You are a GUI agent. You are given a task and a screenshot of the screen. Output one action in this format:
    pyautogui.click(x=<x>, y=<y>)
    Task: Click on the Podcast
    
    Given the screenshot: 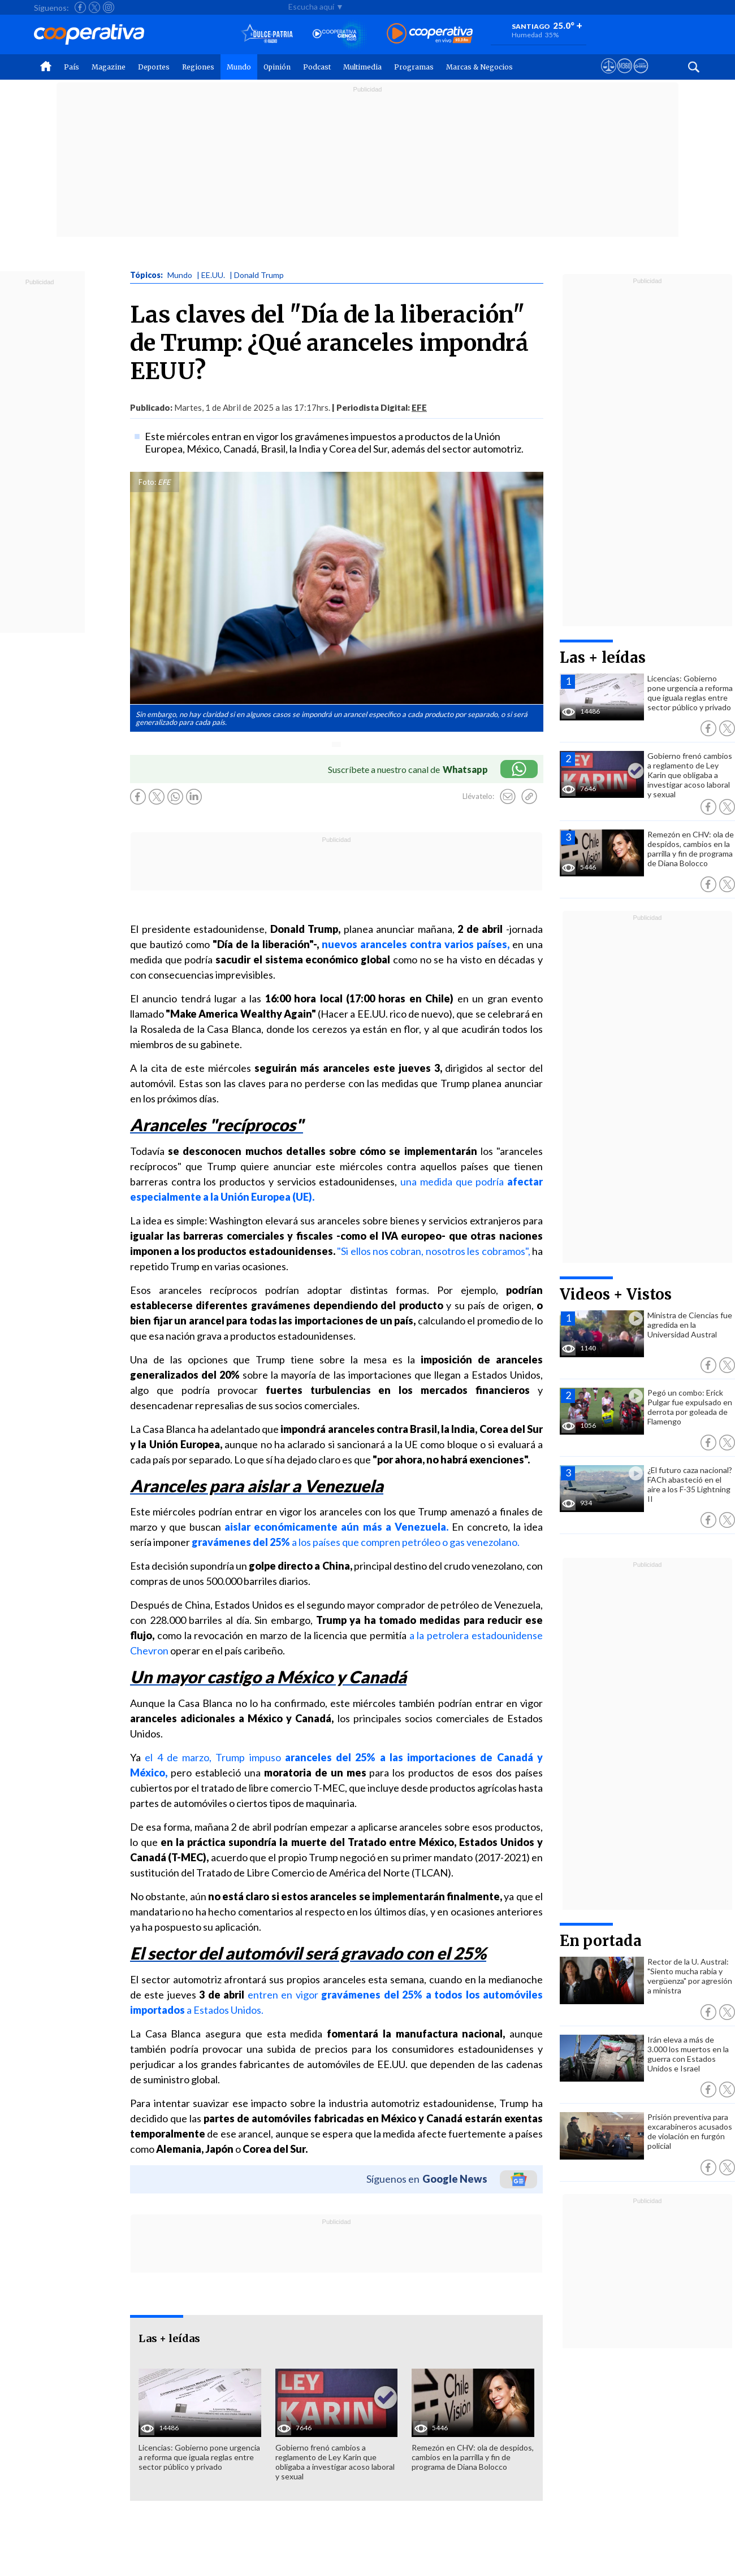 What is the action you would take?
    pyautogui.click(x=317, y=67)
    